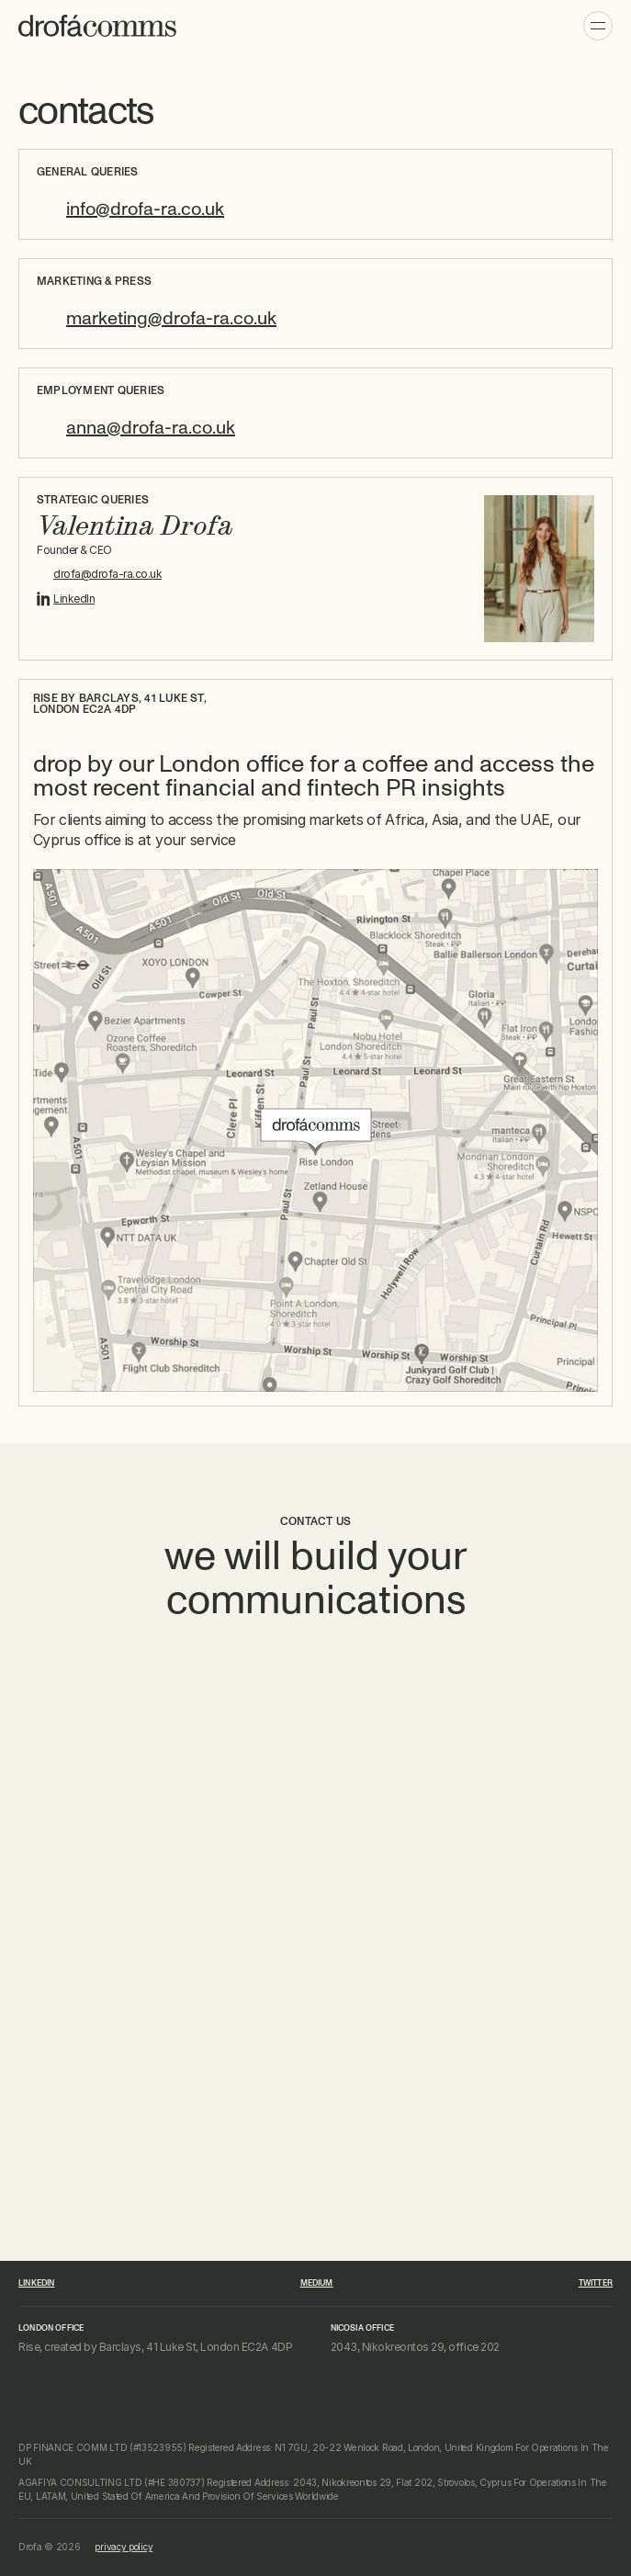  I want to click on LinkedIn, so click(74, 598).